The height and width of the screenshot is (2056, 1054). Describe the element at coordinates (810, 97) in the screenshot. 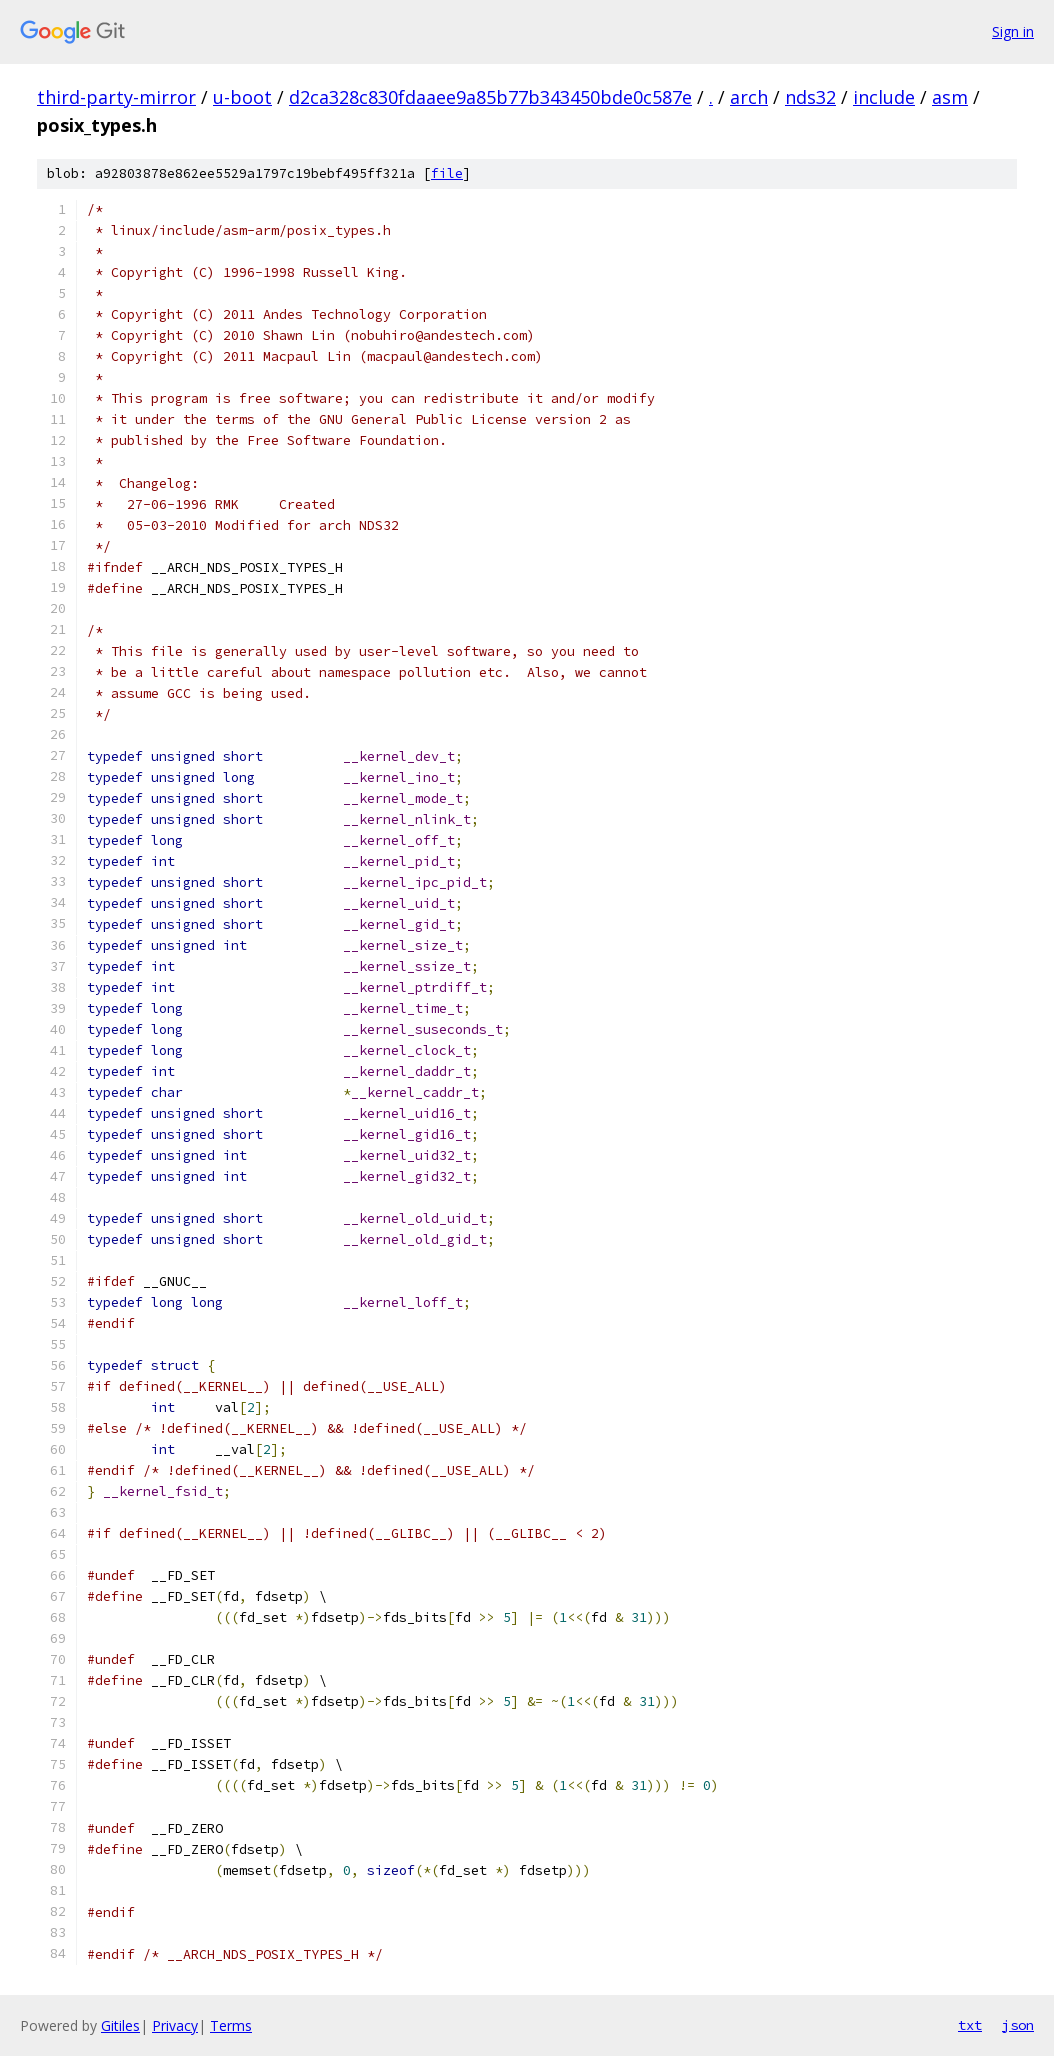

I see `nds32` at that location.